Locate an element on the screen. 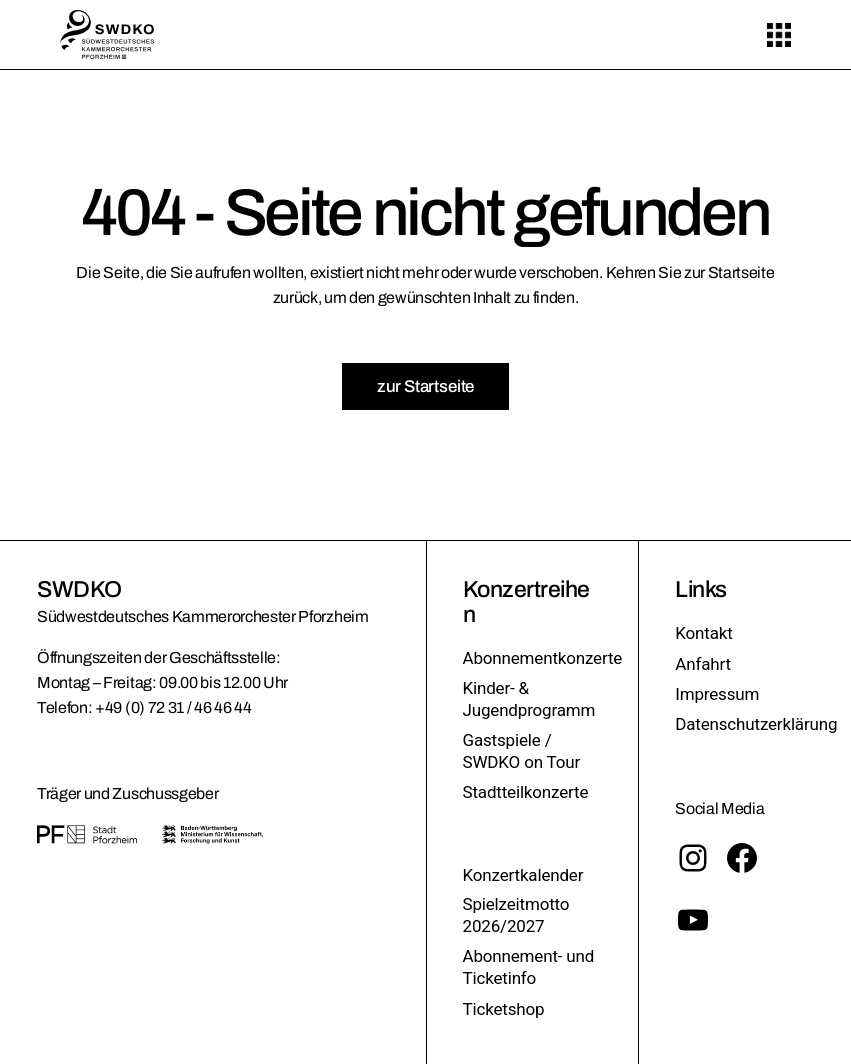 The width and height of the screenshot is (851, 1064). Konzertkalender is located at coordinates (523, 875).